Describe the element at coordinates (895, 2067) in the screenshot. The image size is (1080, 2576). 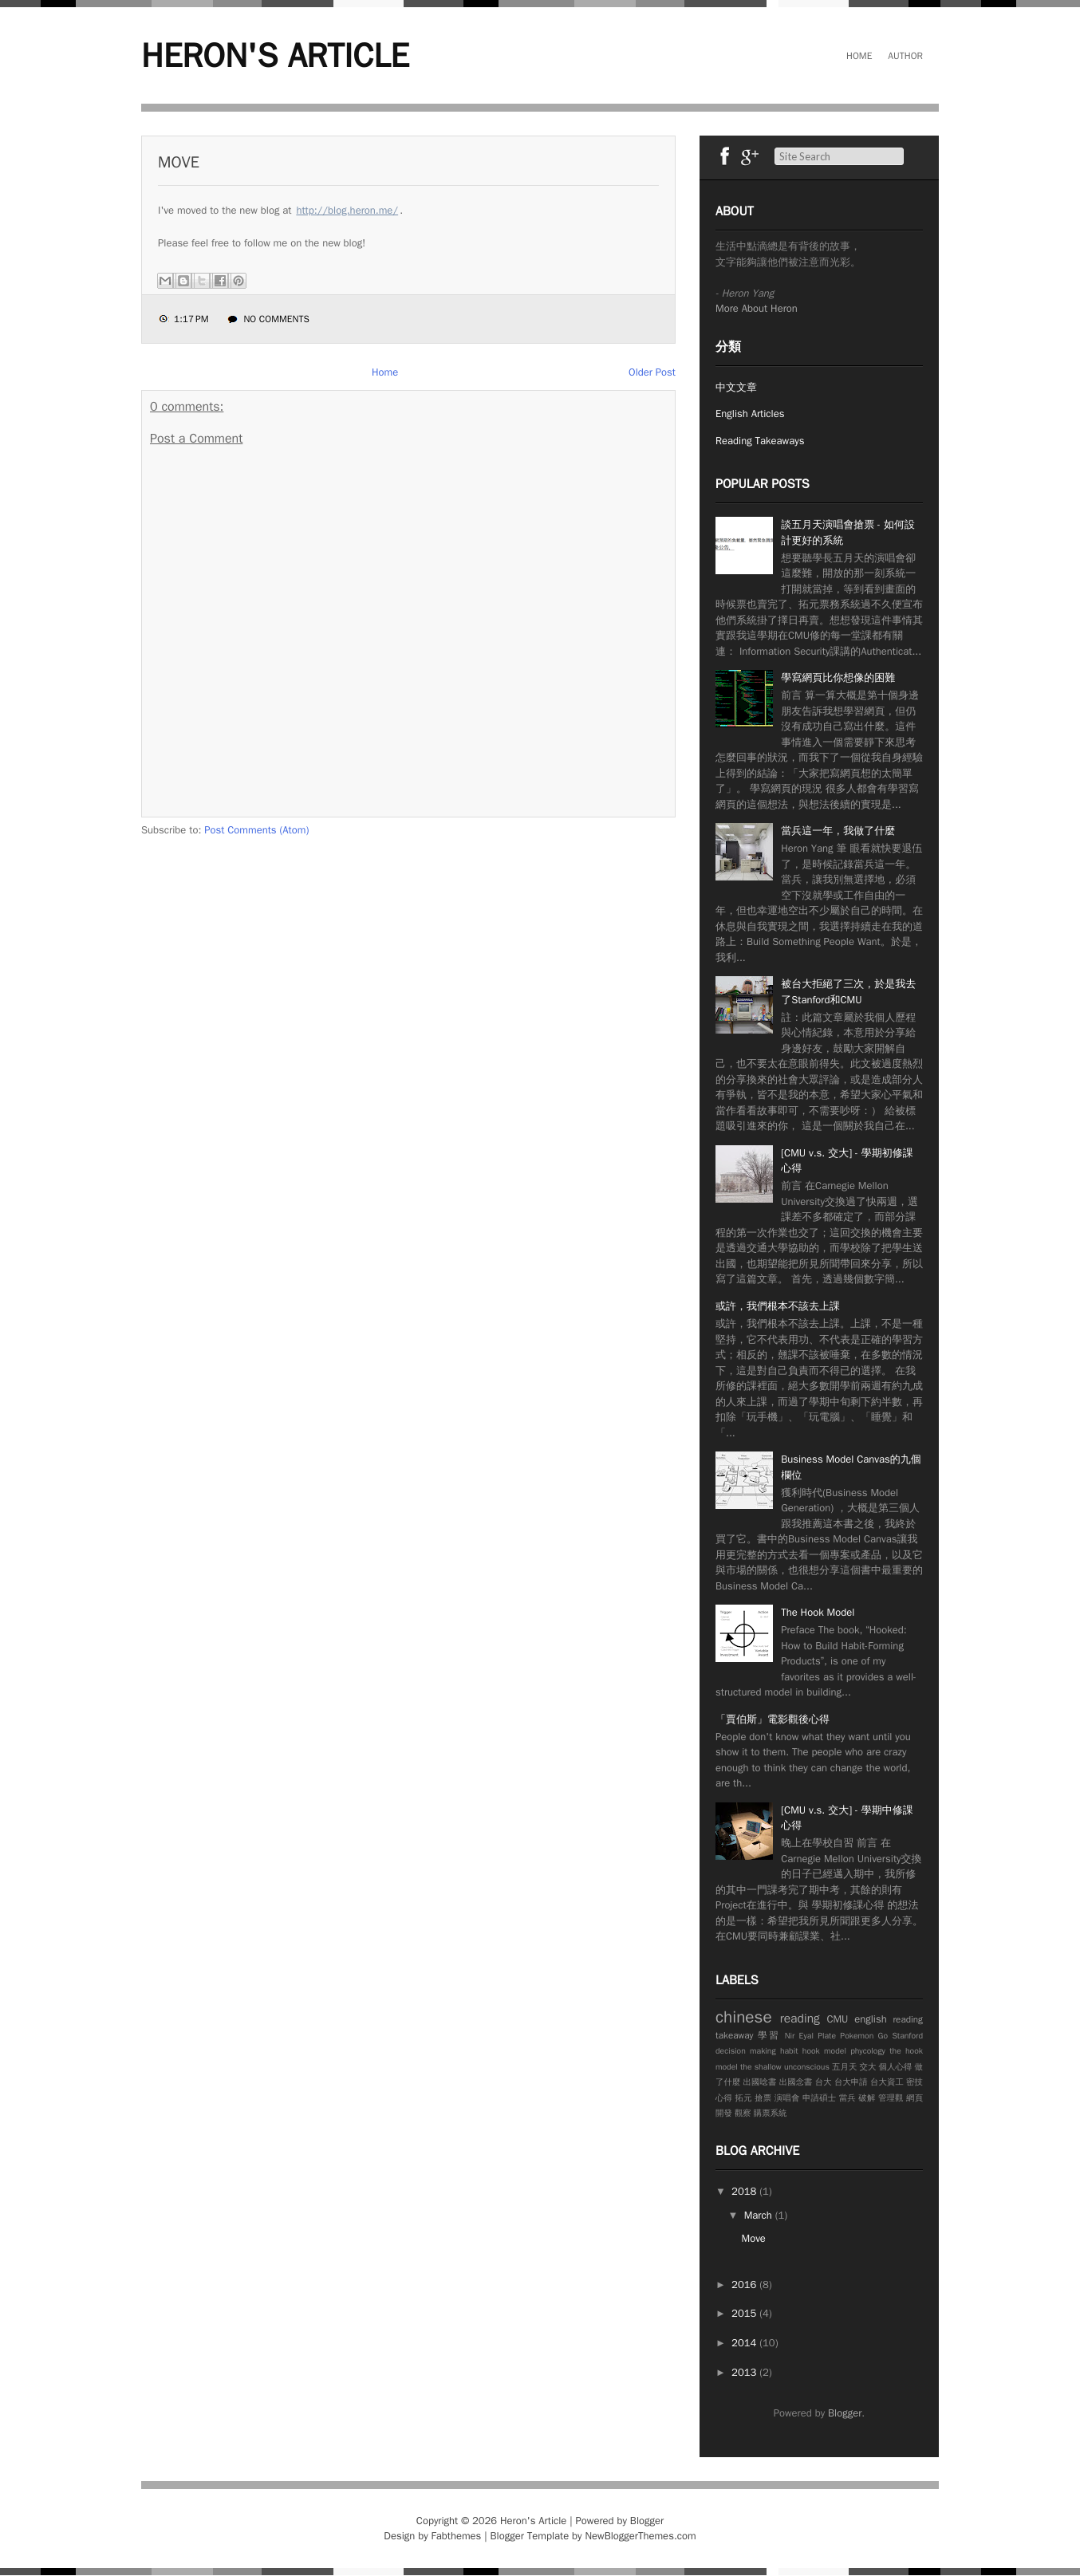
I see `個人心得` at that location.